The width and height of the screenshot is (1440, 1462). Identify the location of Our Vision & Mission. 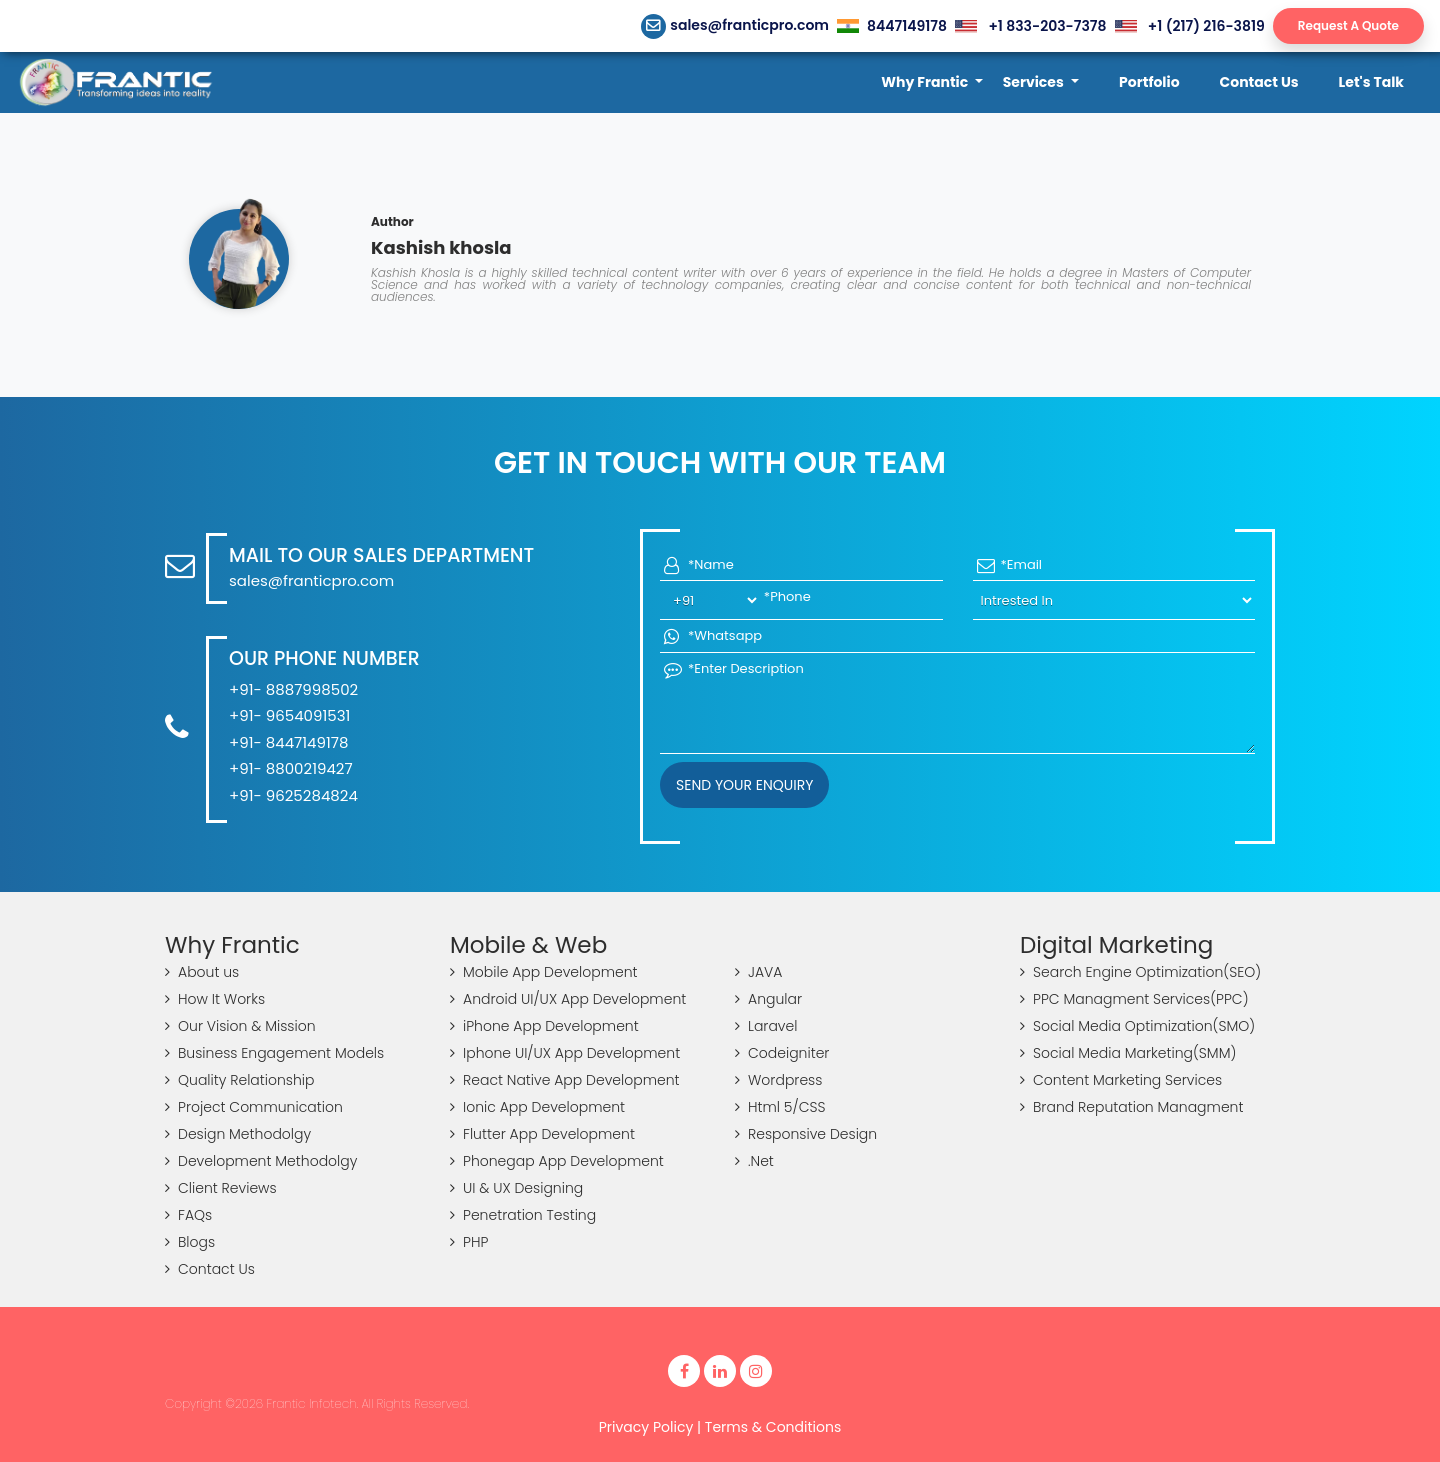
(240, 1026).